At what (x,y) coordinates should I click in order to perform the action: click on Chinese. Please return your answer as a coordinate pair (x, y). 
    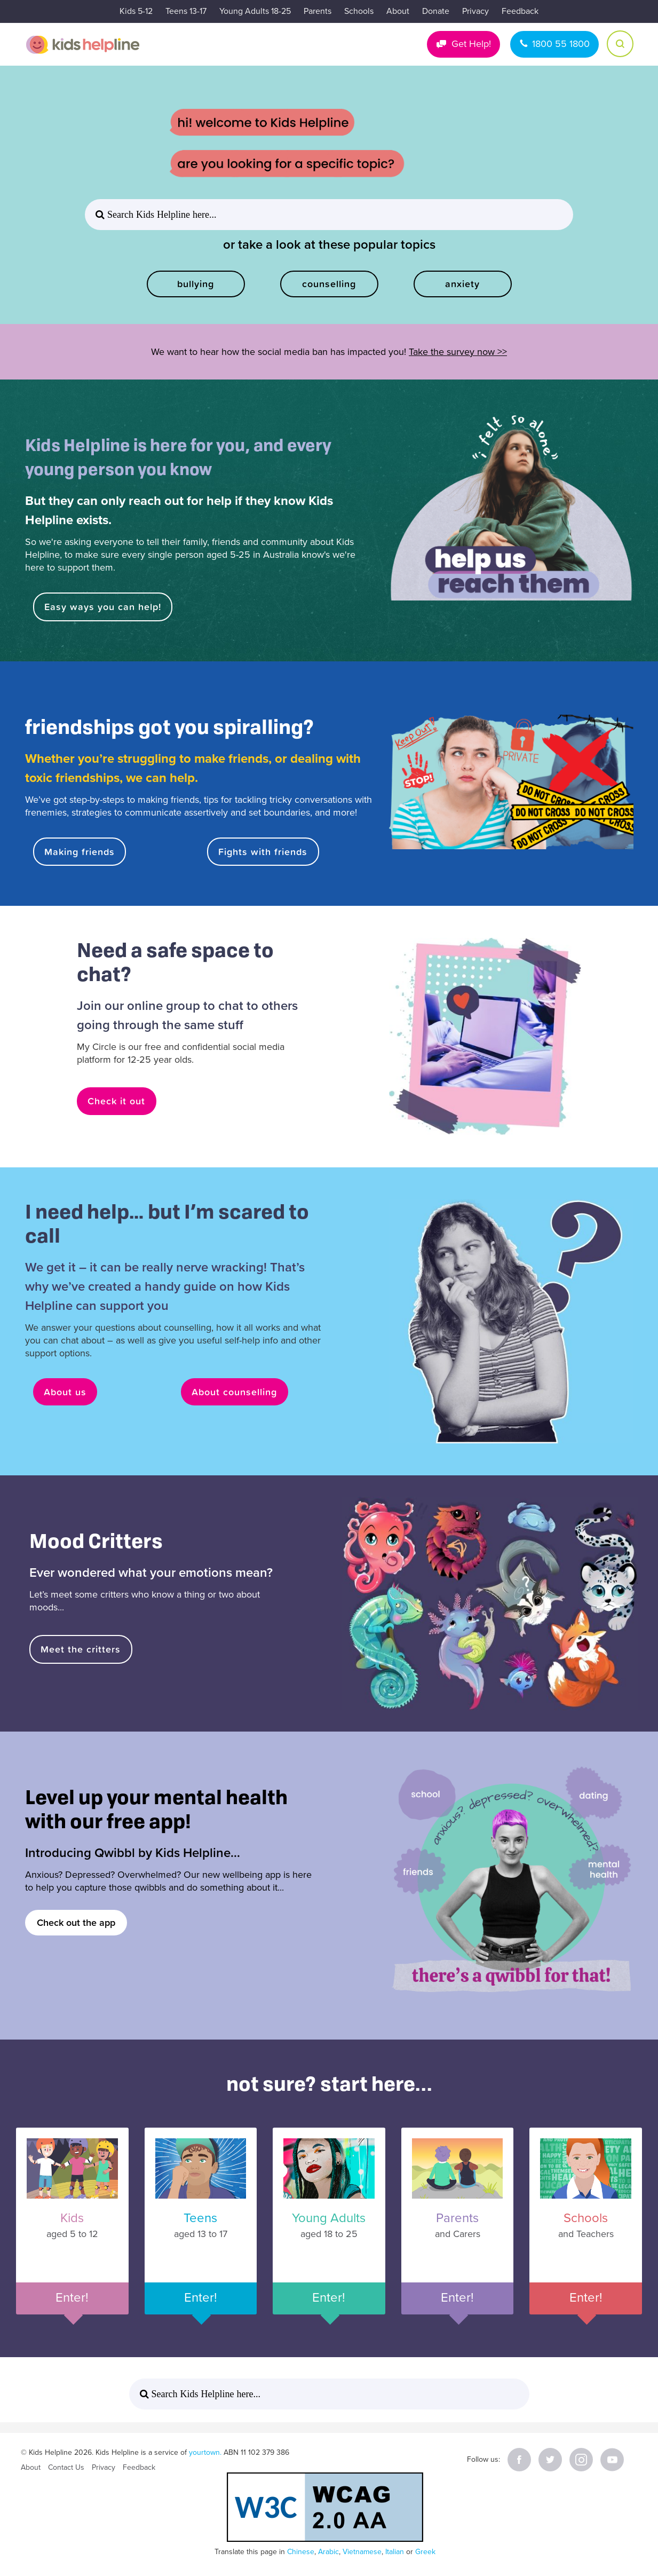
    Looking at the image, I should click on (300, 2551).